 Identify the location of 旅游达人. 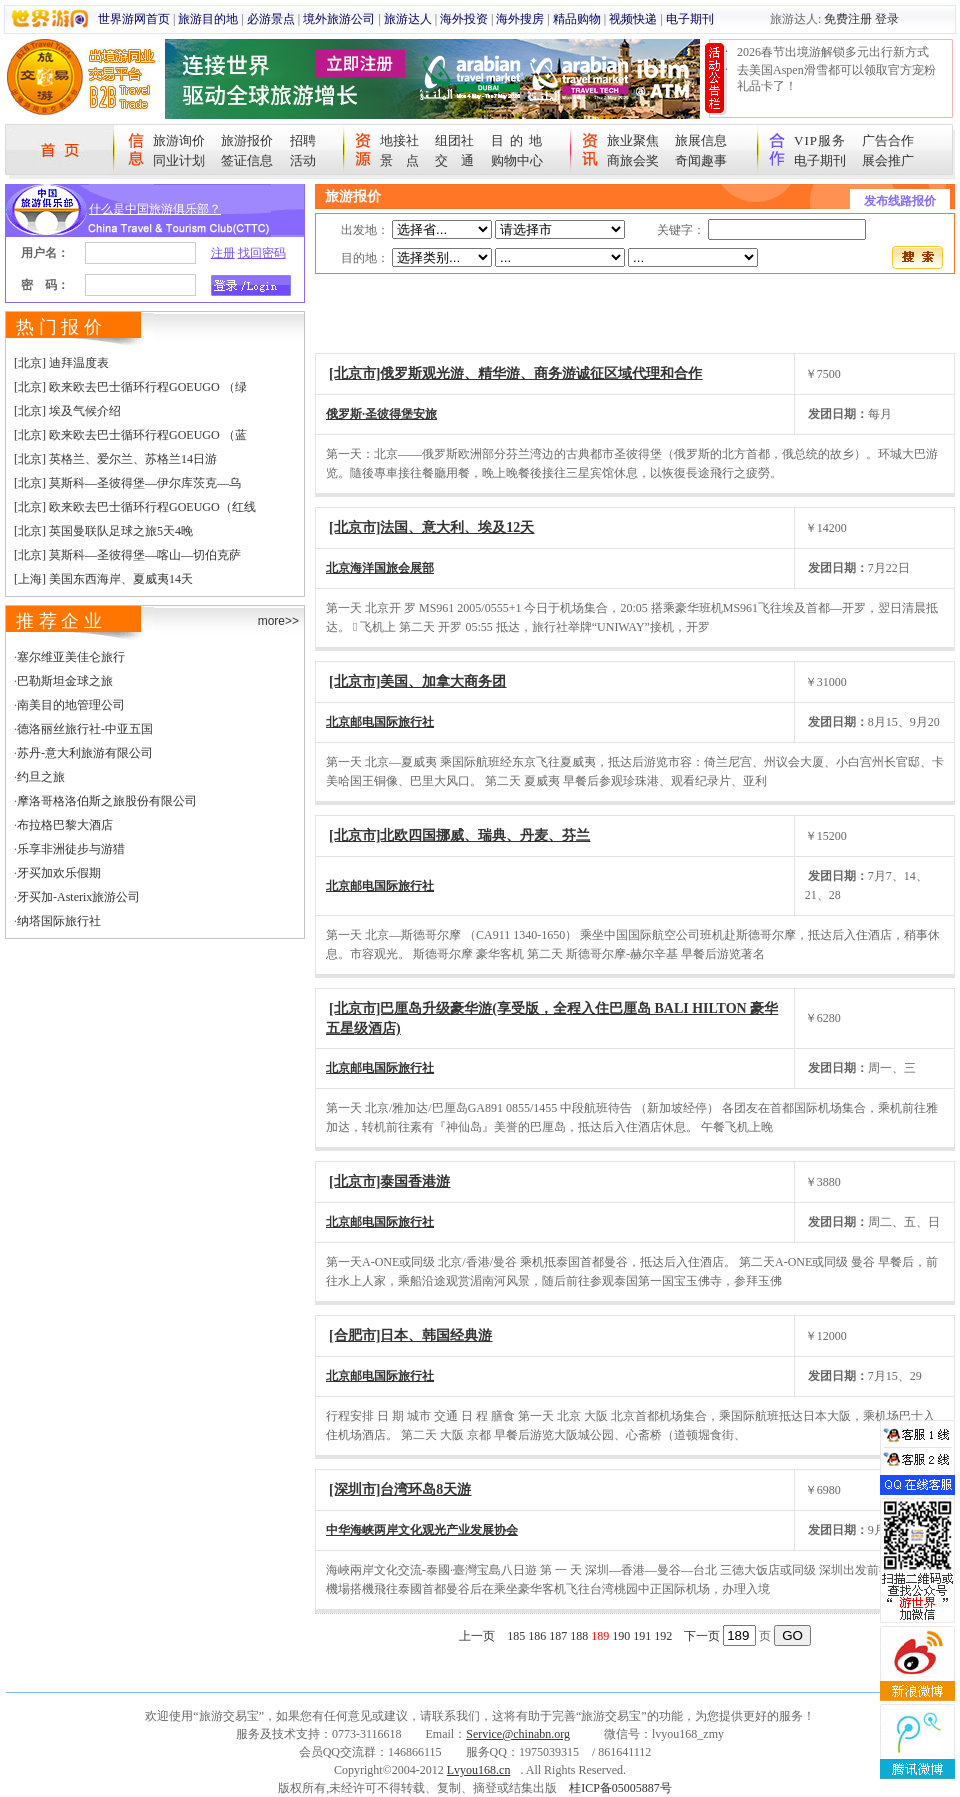
(408, 19).